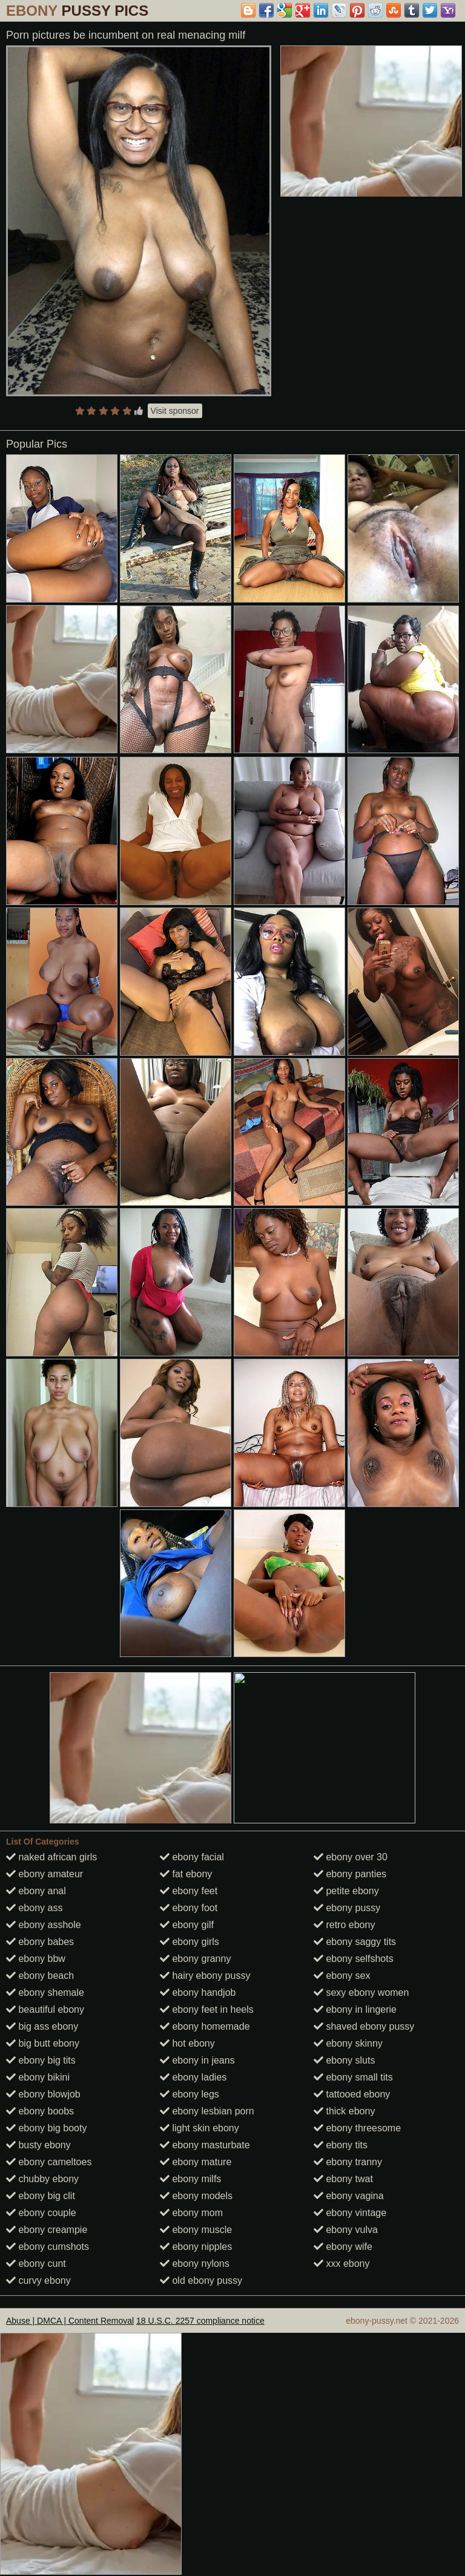 The height and width of the screenshot is (2576, 465). What do you see at coordinates (194, 2263) in the screenshot?
I see `ebony nylons` at bounding box center [194, 2263].